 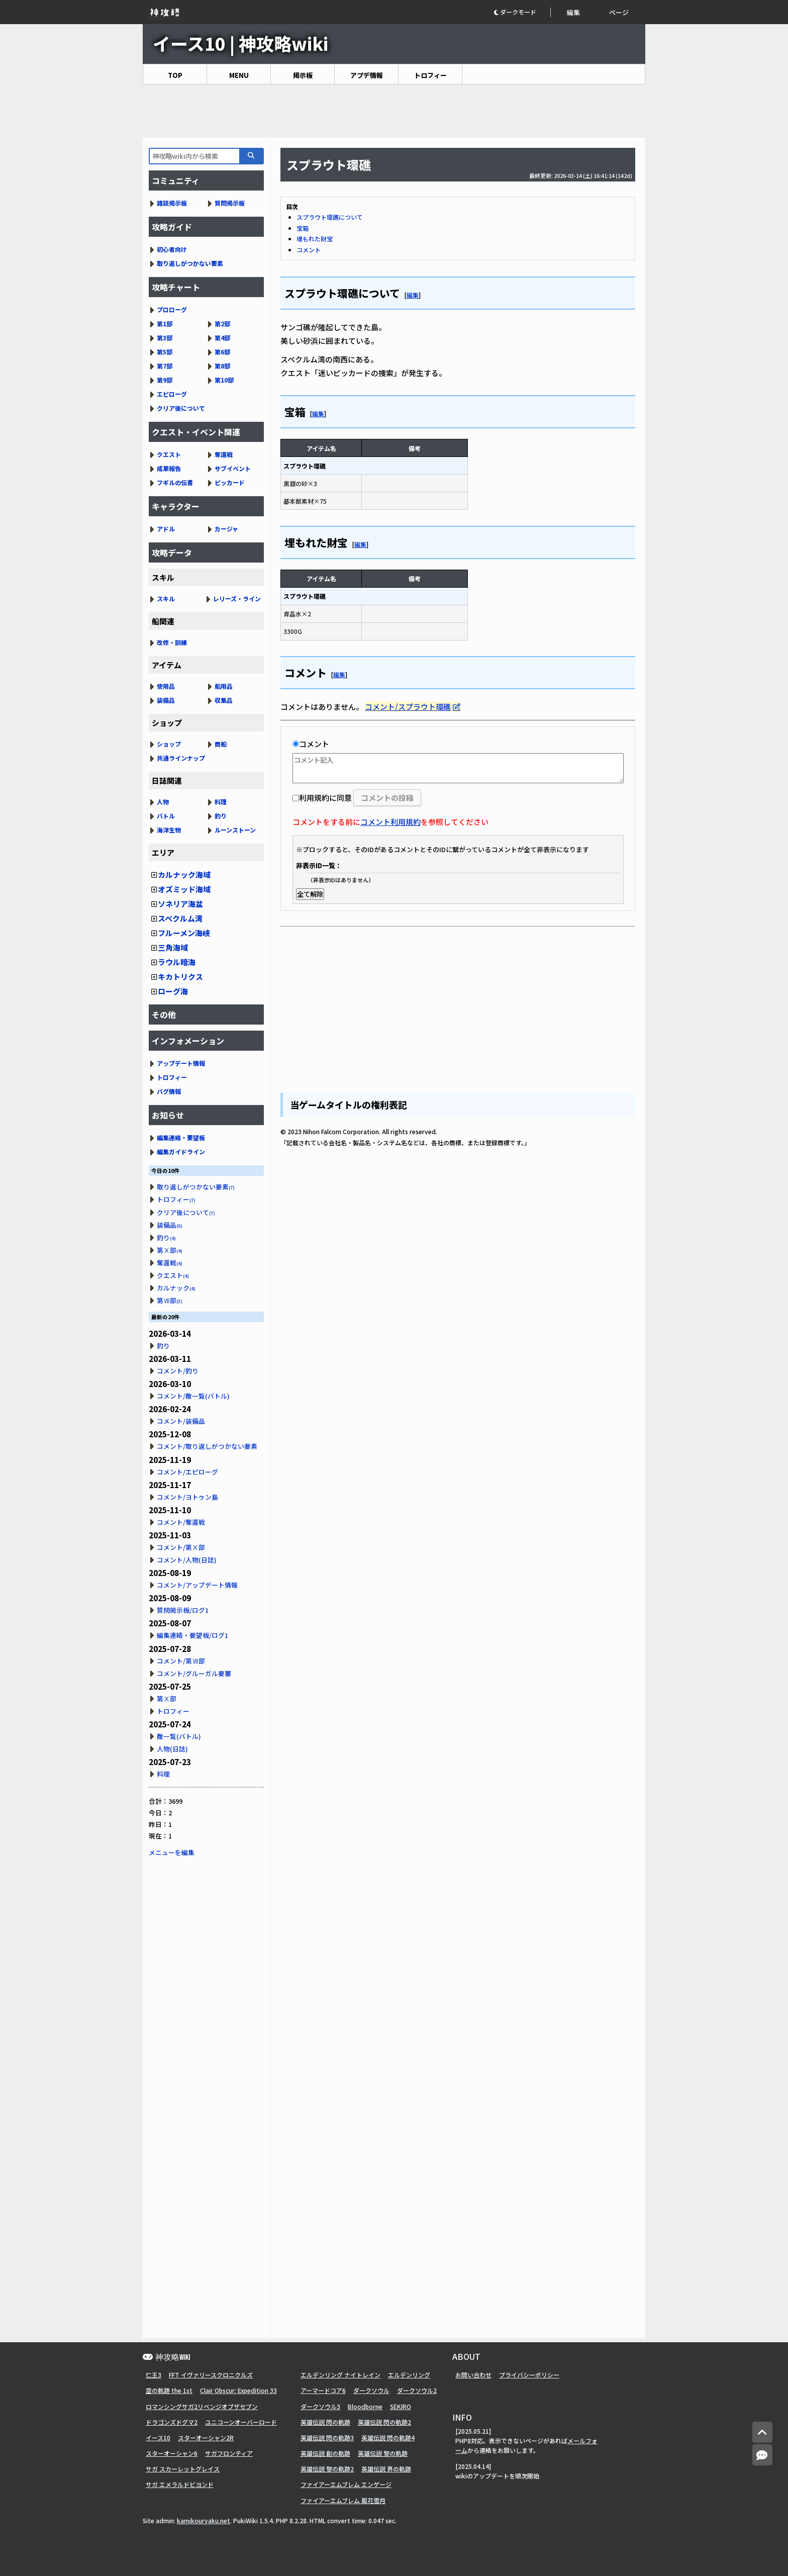 I want to click on 使用品, so click(x=166, y=686).